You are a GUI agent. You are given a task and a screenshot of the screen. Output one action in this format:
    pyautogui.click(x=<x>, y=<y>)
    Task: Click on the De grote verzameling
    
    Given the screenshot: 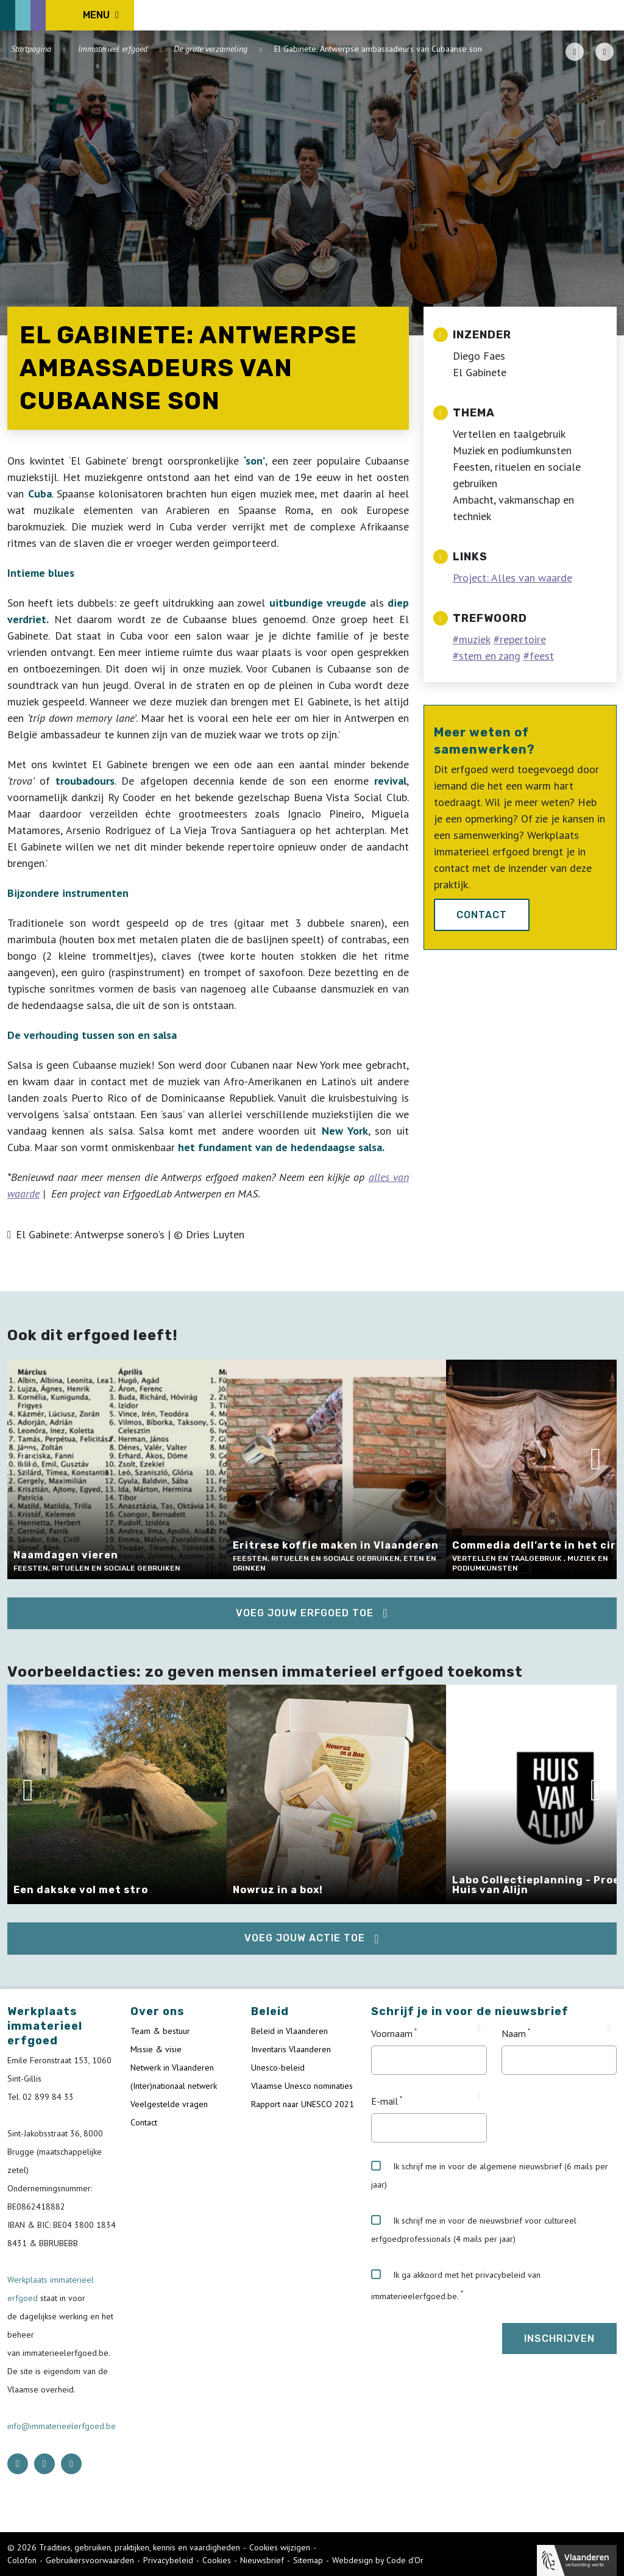 What is the action you would take?
    pyautogui.click(x=210, y=48)
    